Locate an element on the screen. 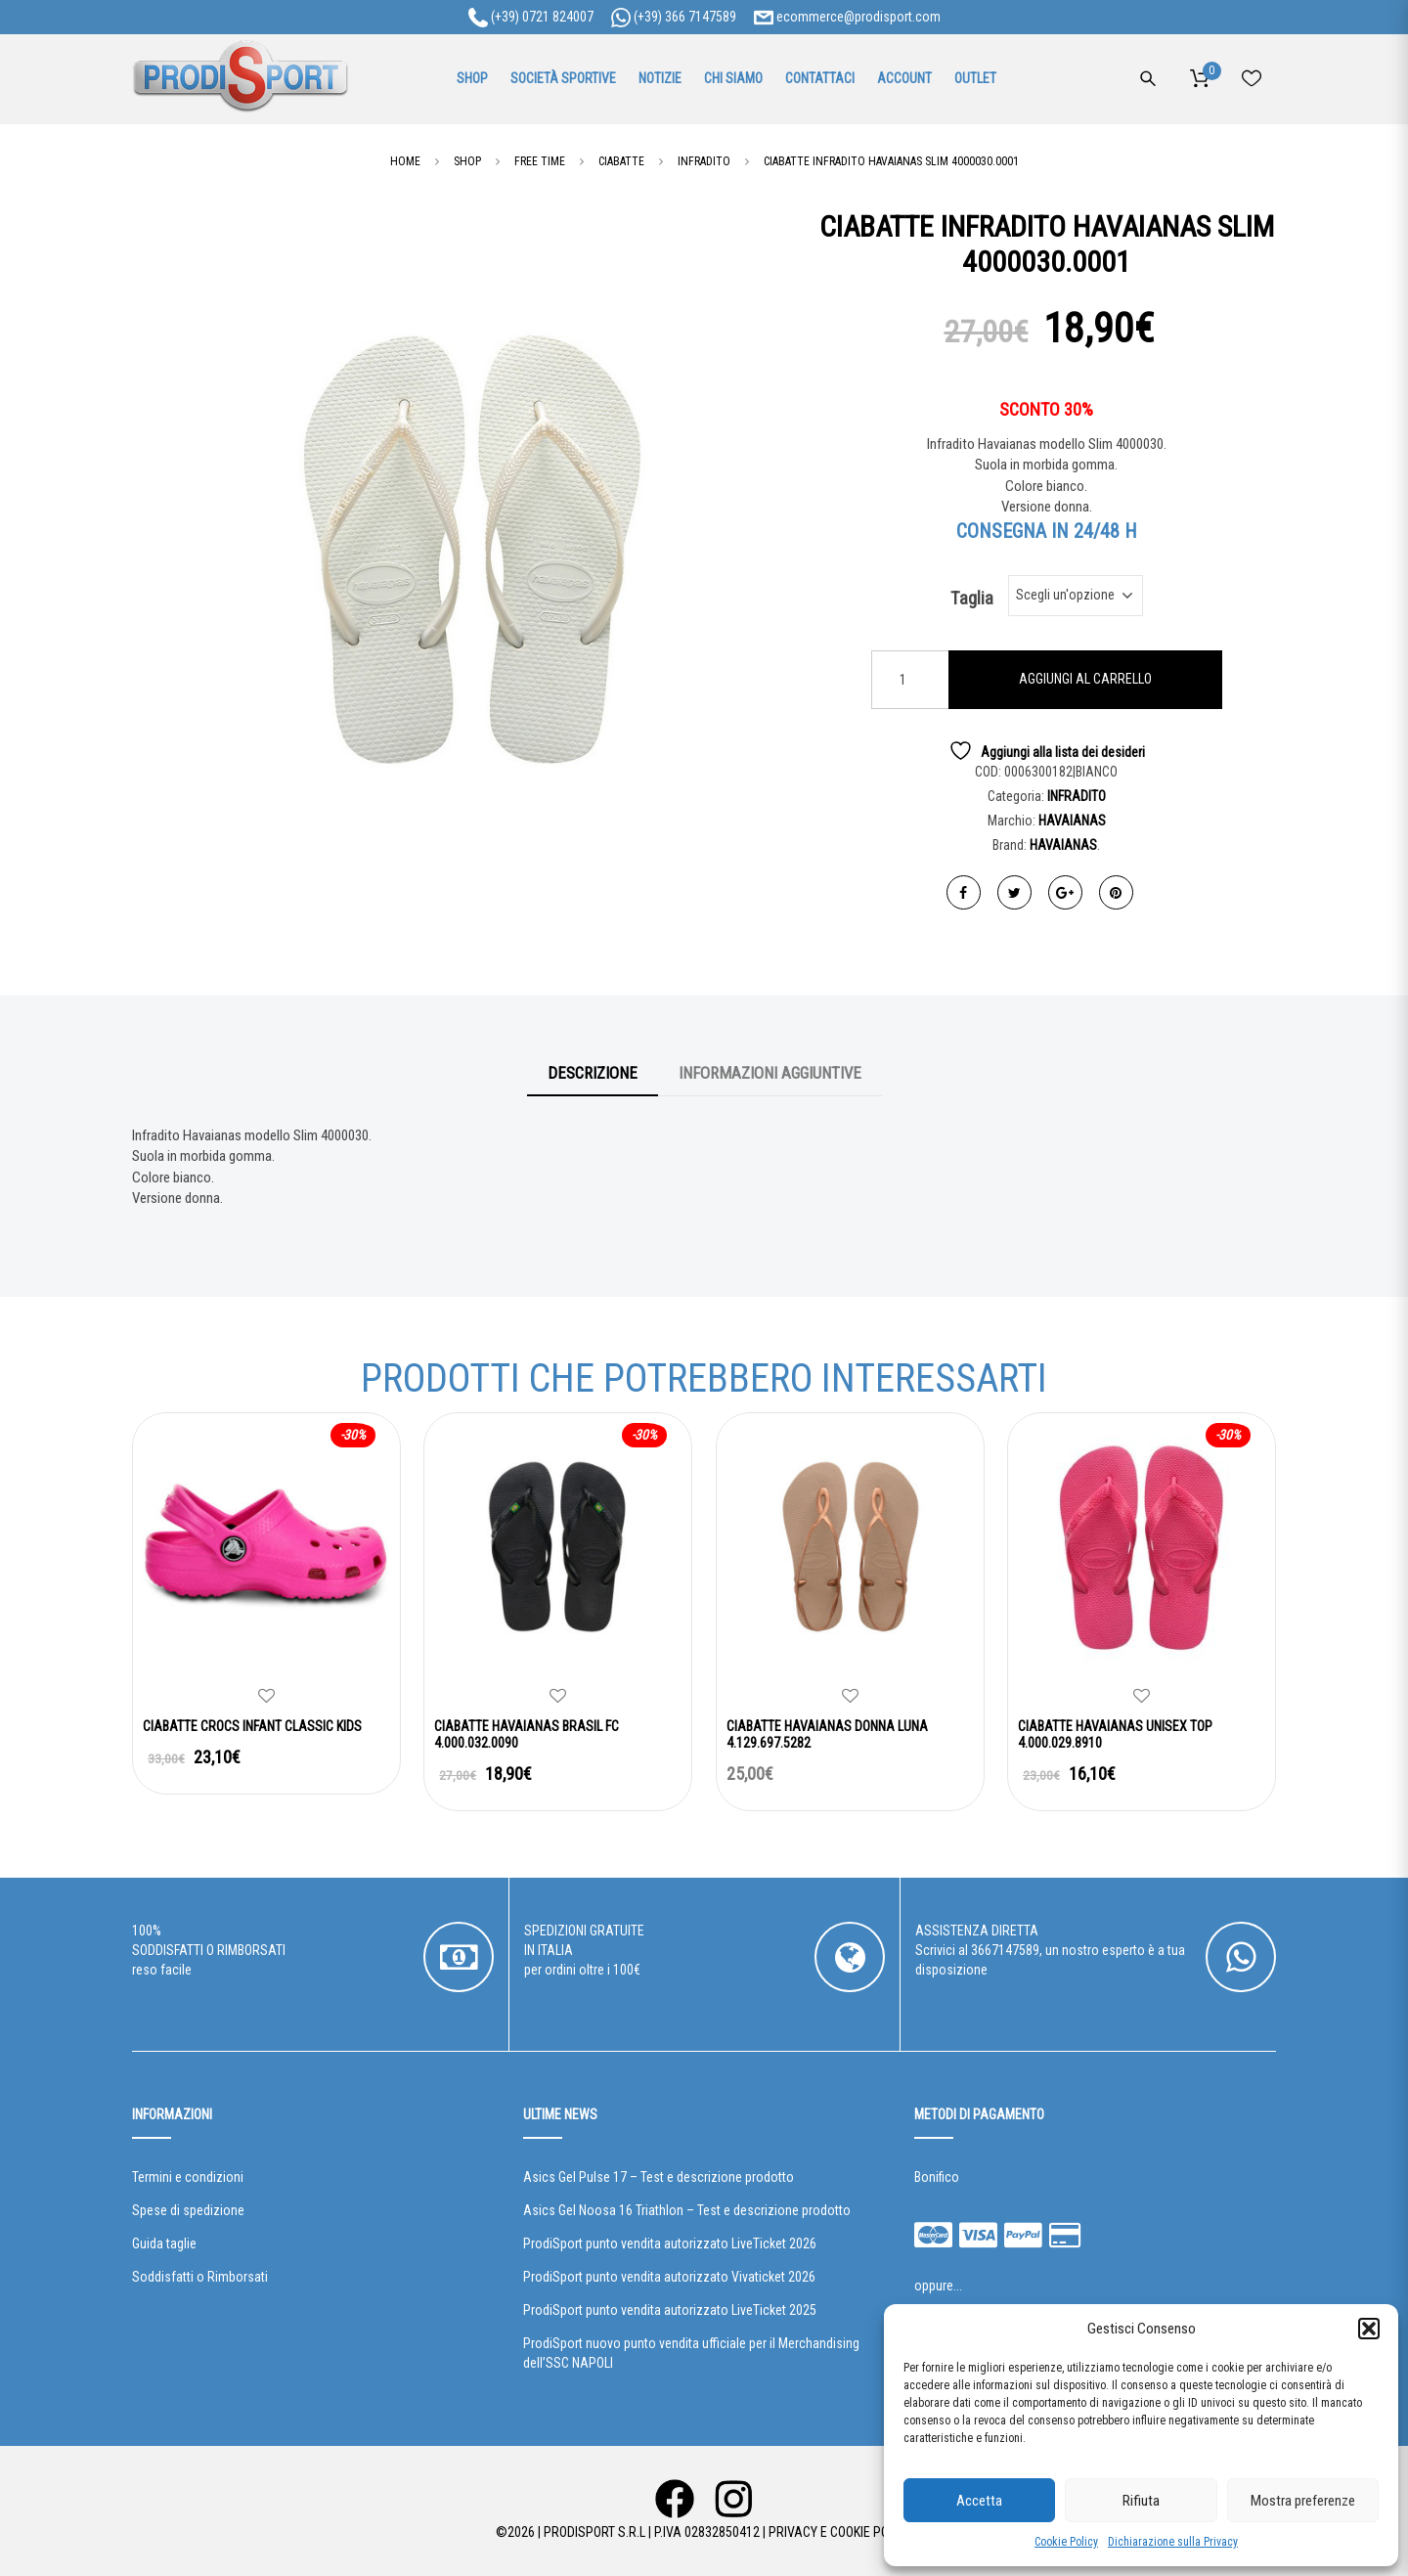 The height and width of the screenshot is (2576, 1408). Accetta is located at coordinates (979, 2500).